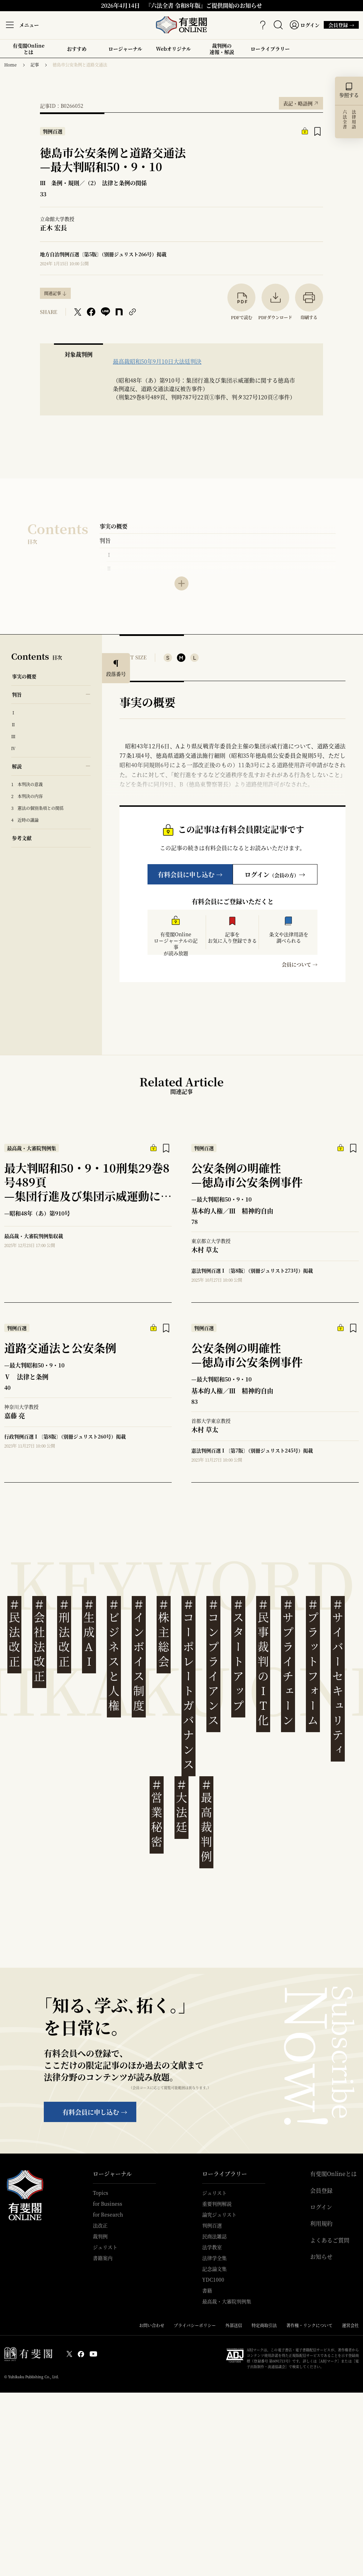 This screenshot has height=2576, width=363. I want to click on 判旨, so click(105, 541).